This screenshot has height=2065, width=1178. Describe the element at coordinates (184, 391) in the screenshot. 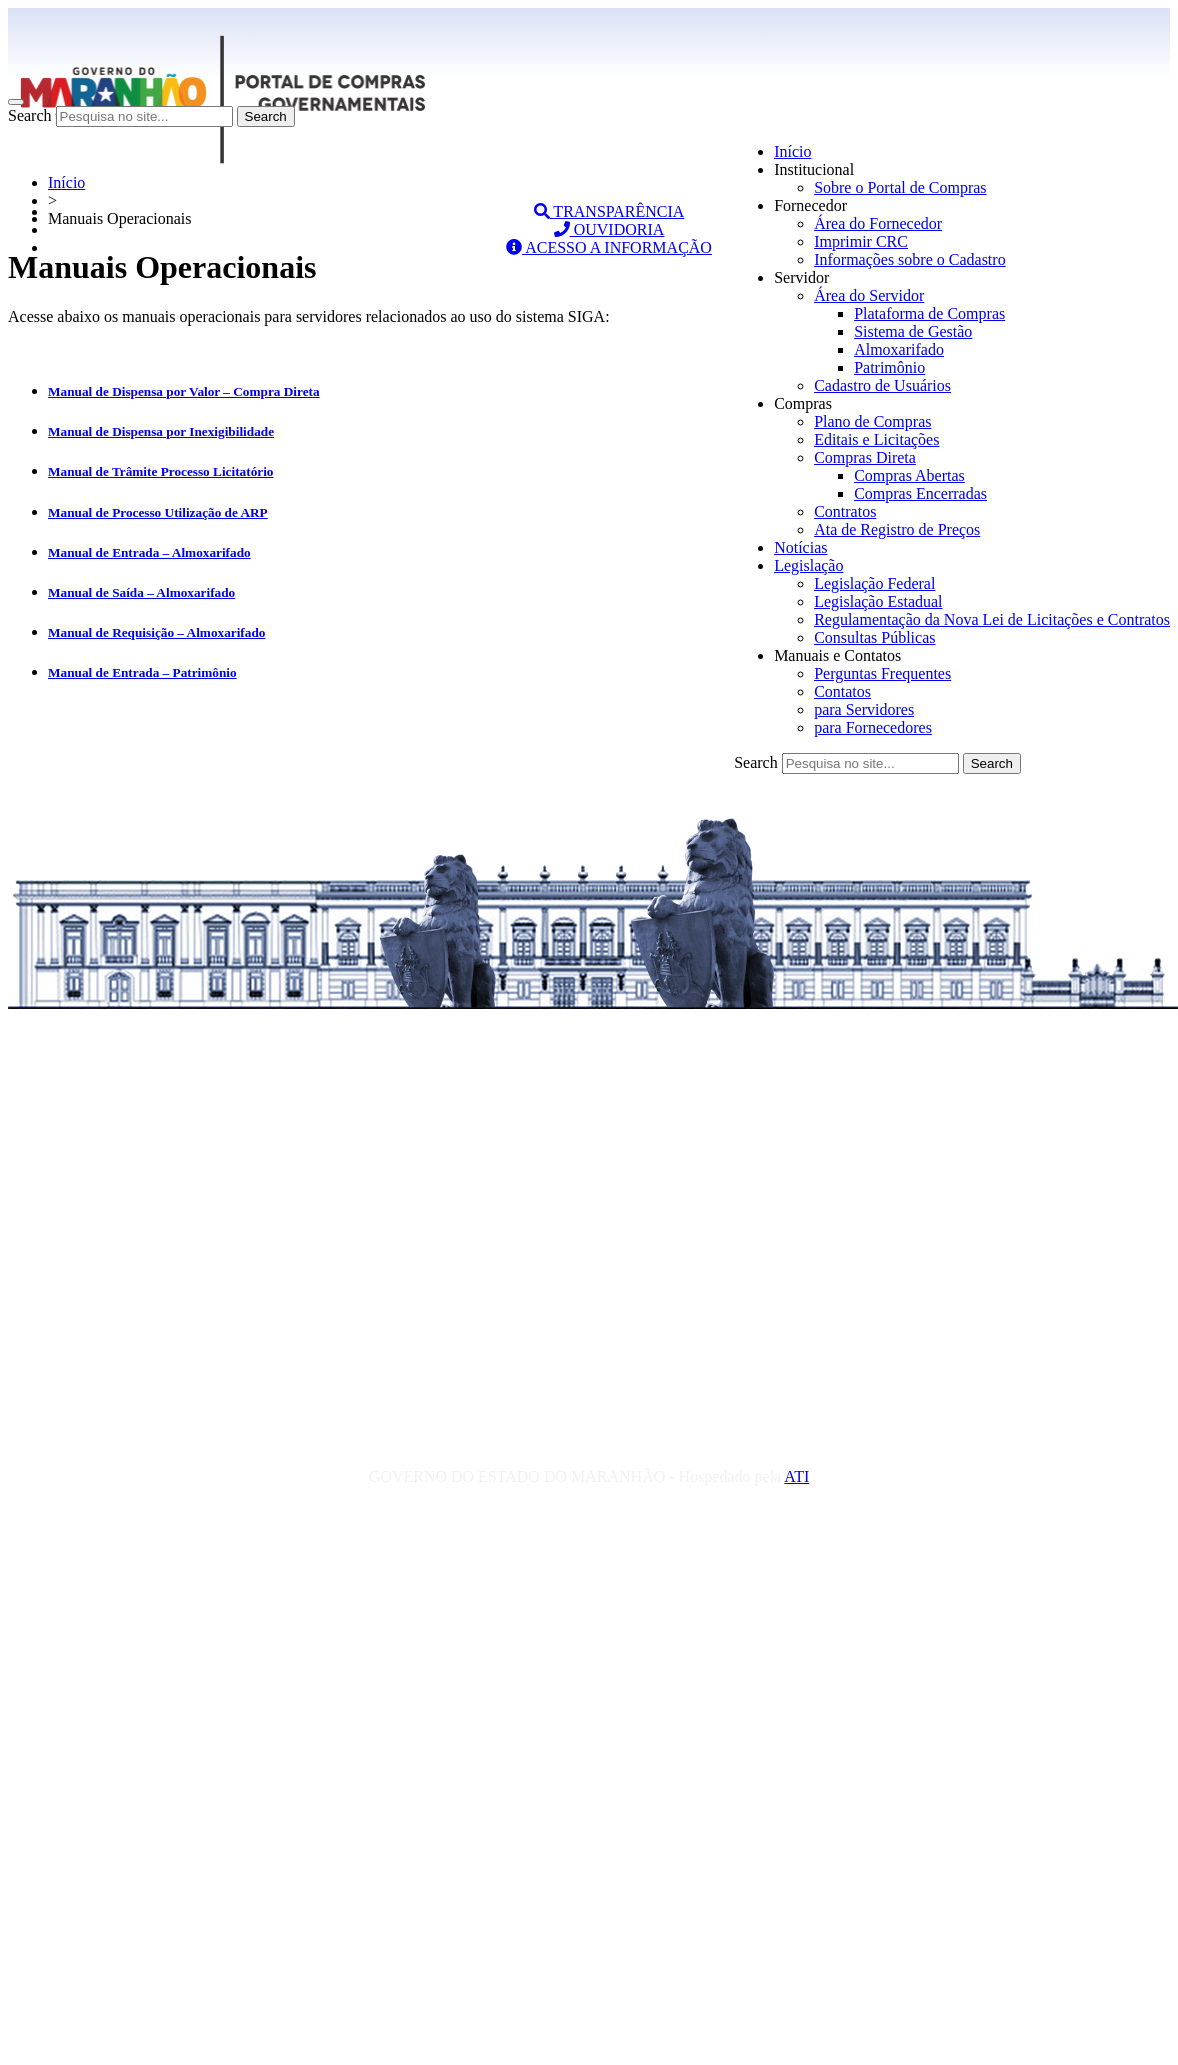

I see `Manual de Dispensa por Valor – Compra Direta` at that location.